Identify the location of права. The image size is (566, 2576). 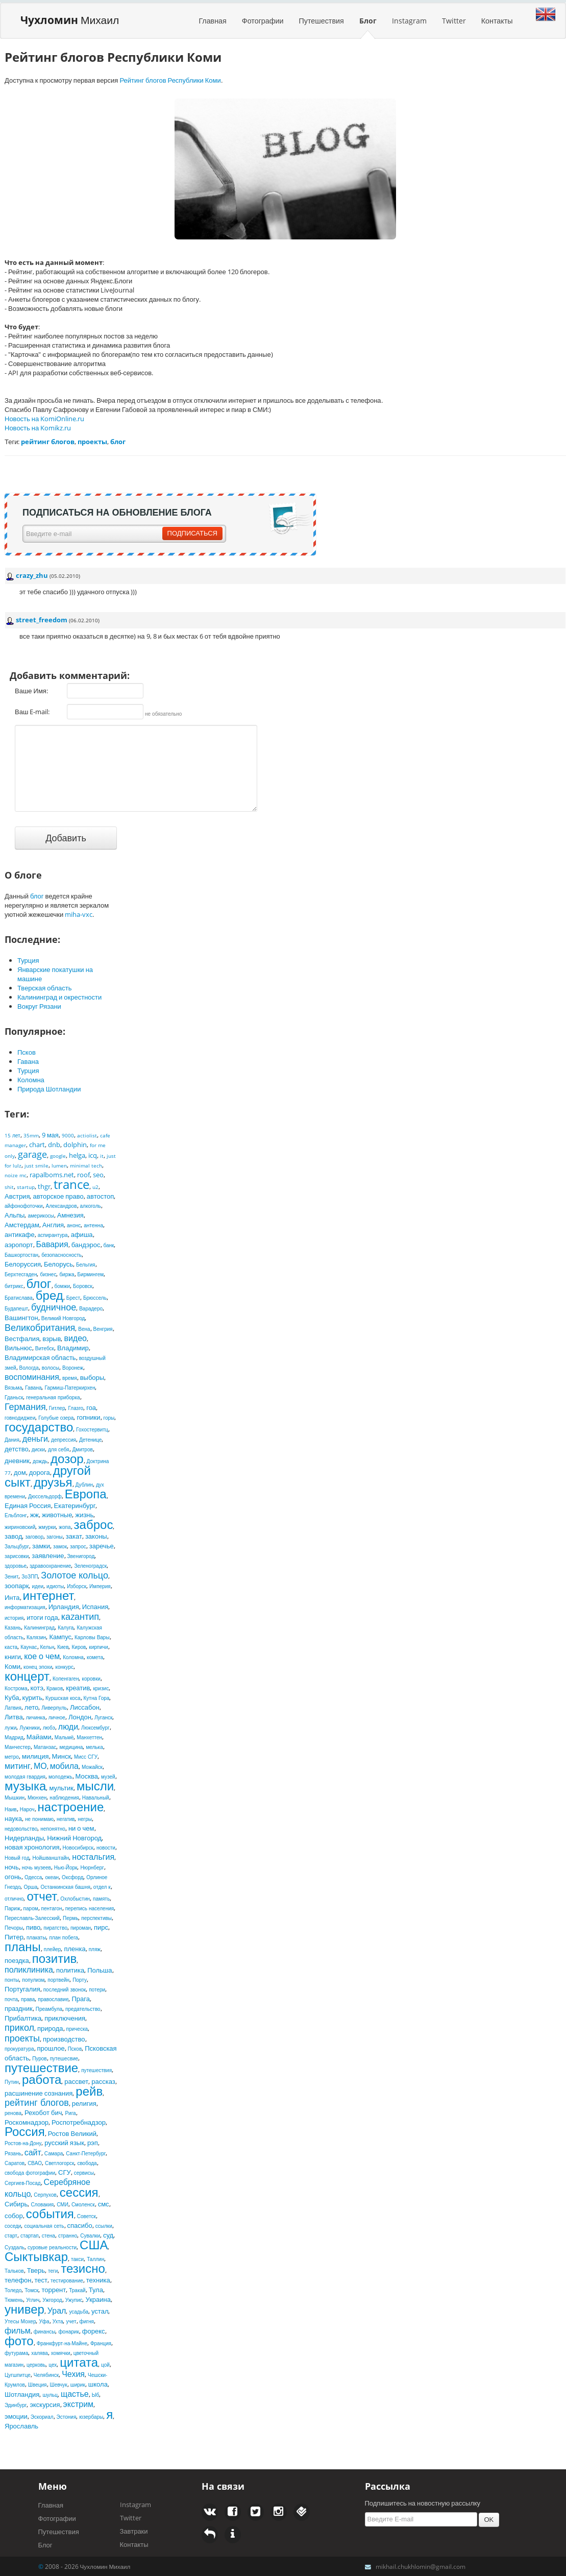
(28, 1999).